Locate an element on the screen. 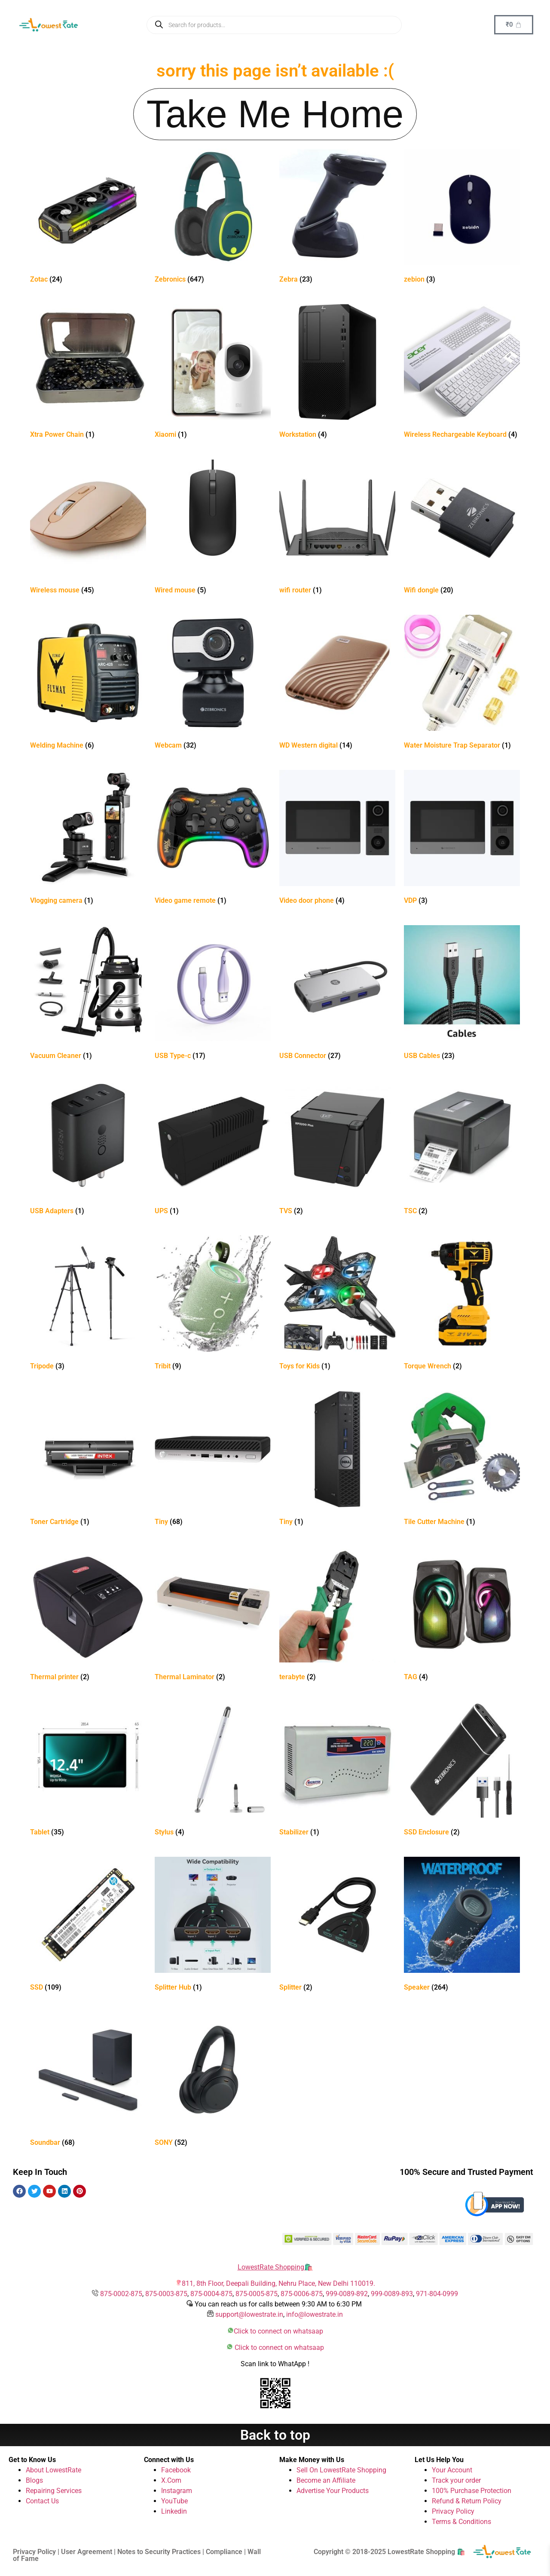  811, 8th Floor, Deepali Building, Nehru Place, New Delhi 110019. is located at coordinates (278, 2283).